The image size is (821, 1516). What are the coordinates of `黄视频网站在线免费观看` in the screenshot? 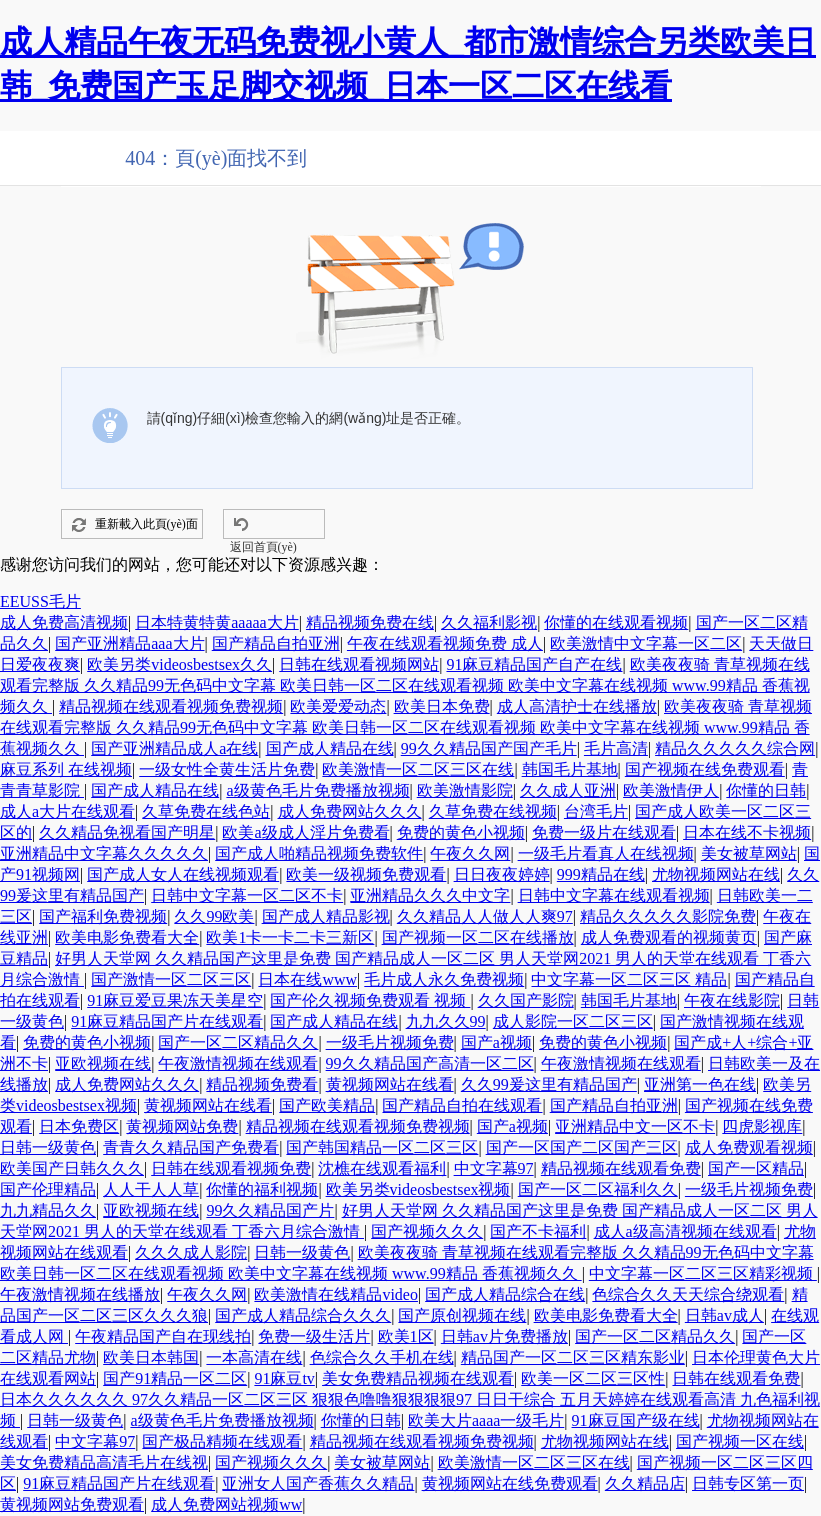 It's located at (510, 1483).